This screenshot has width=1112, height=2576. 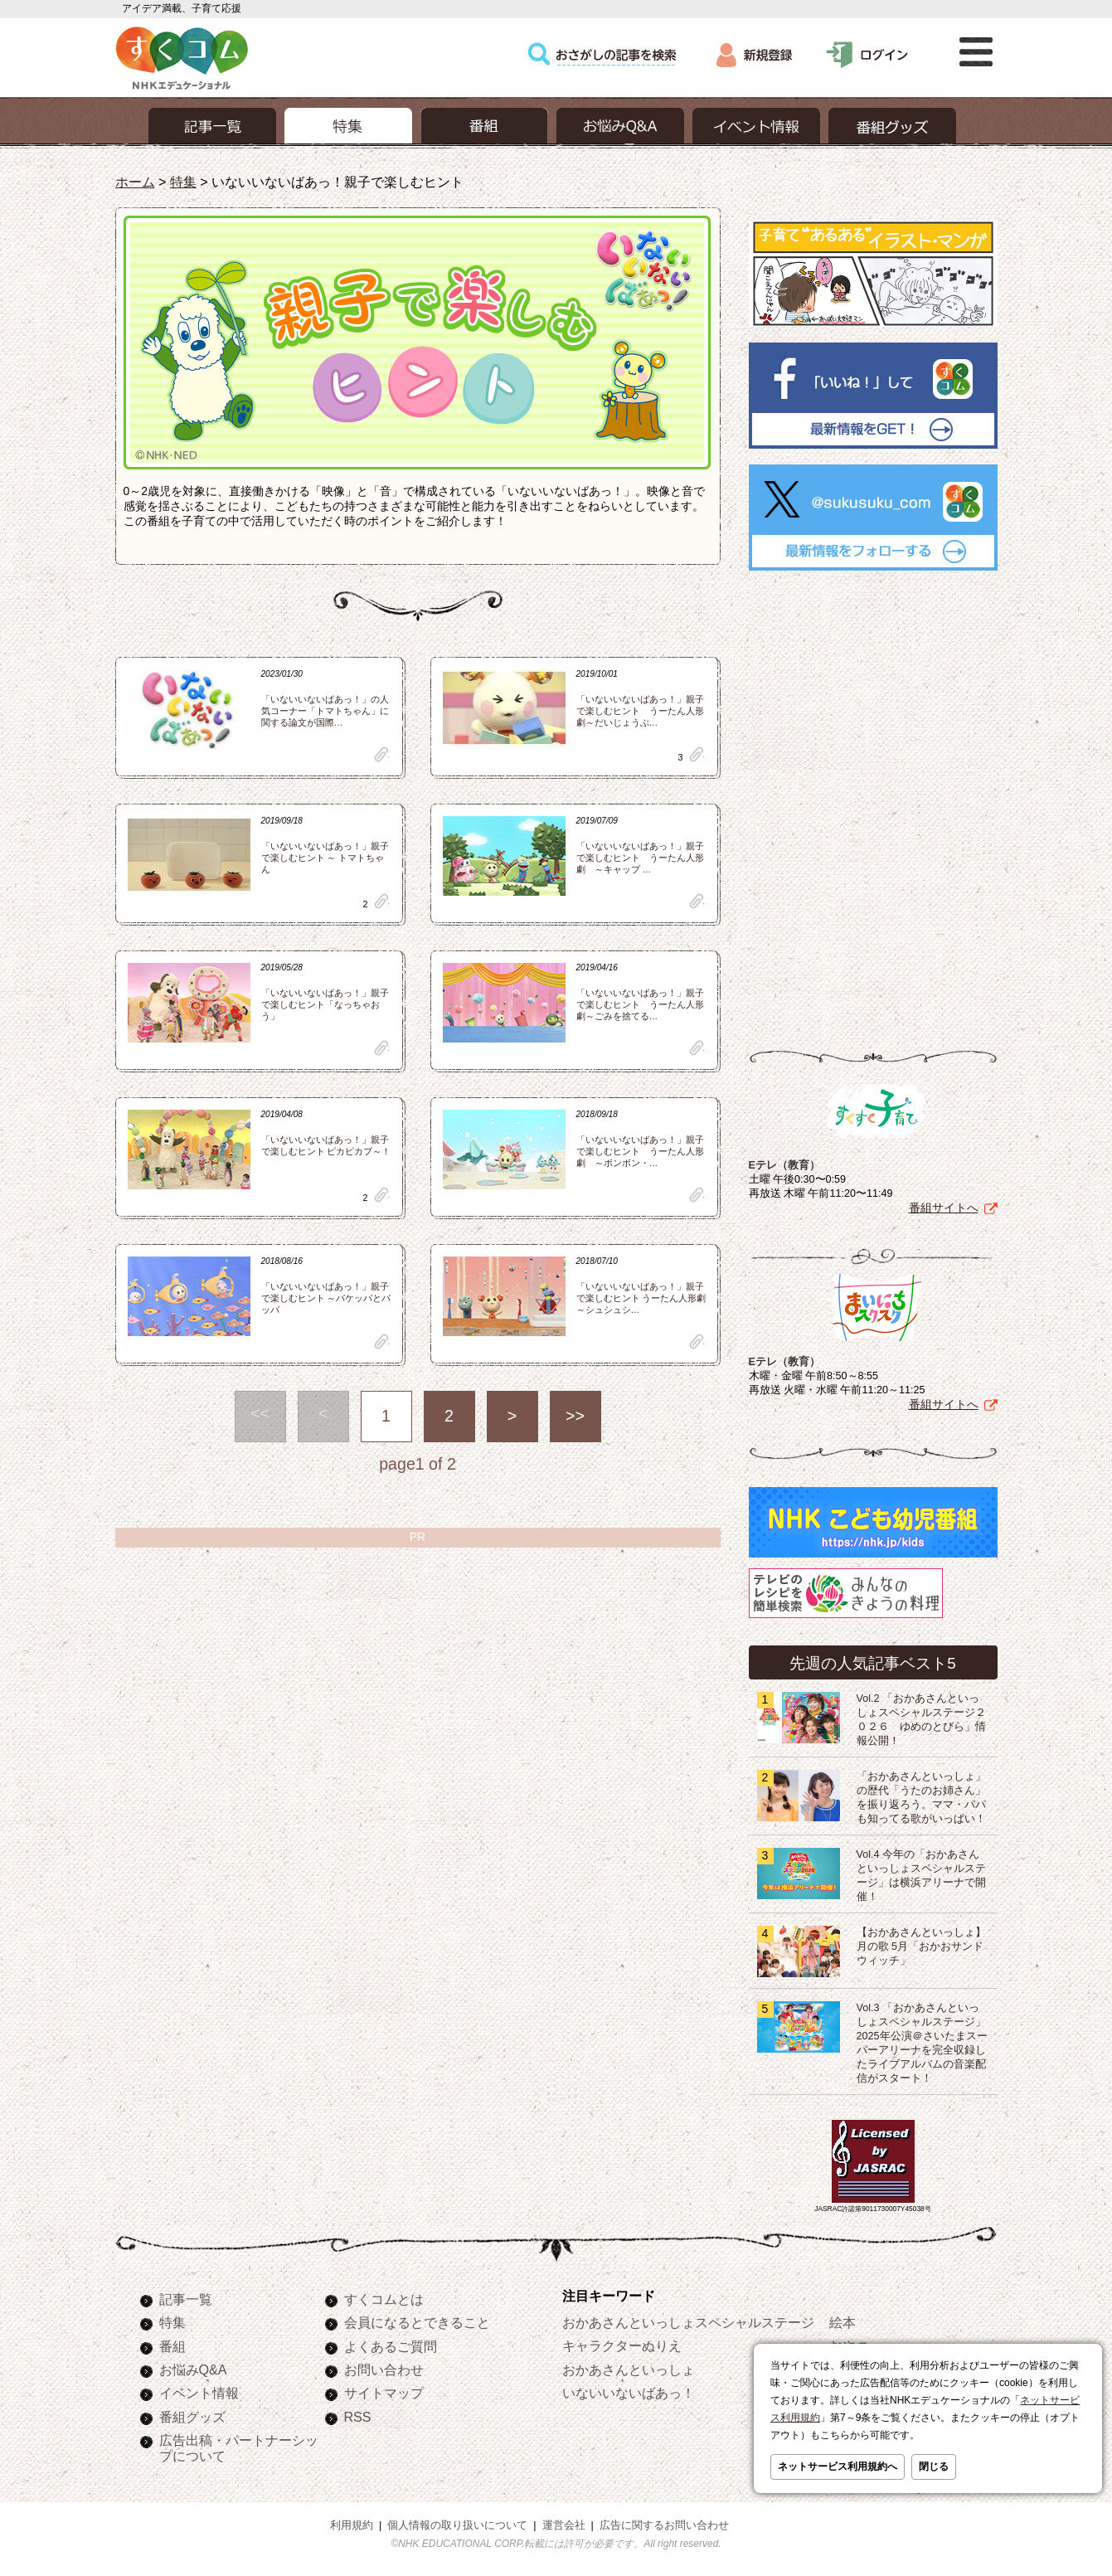 I want to click on すくコムとは, so click(x=384, y=2299).